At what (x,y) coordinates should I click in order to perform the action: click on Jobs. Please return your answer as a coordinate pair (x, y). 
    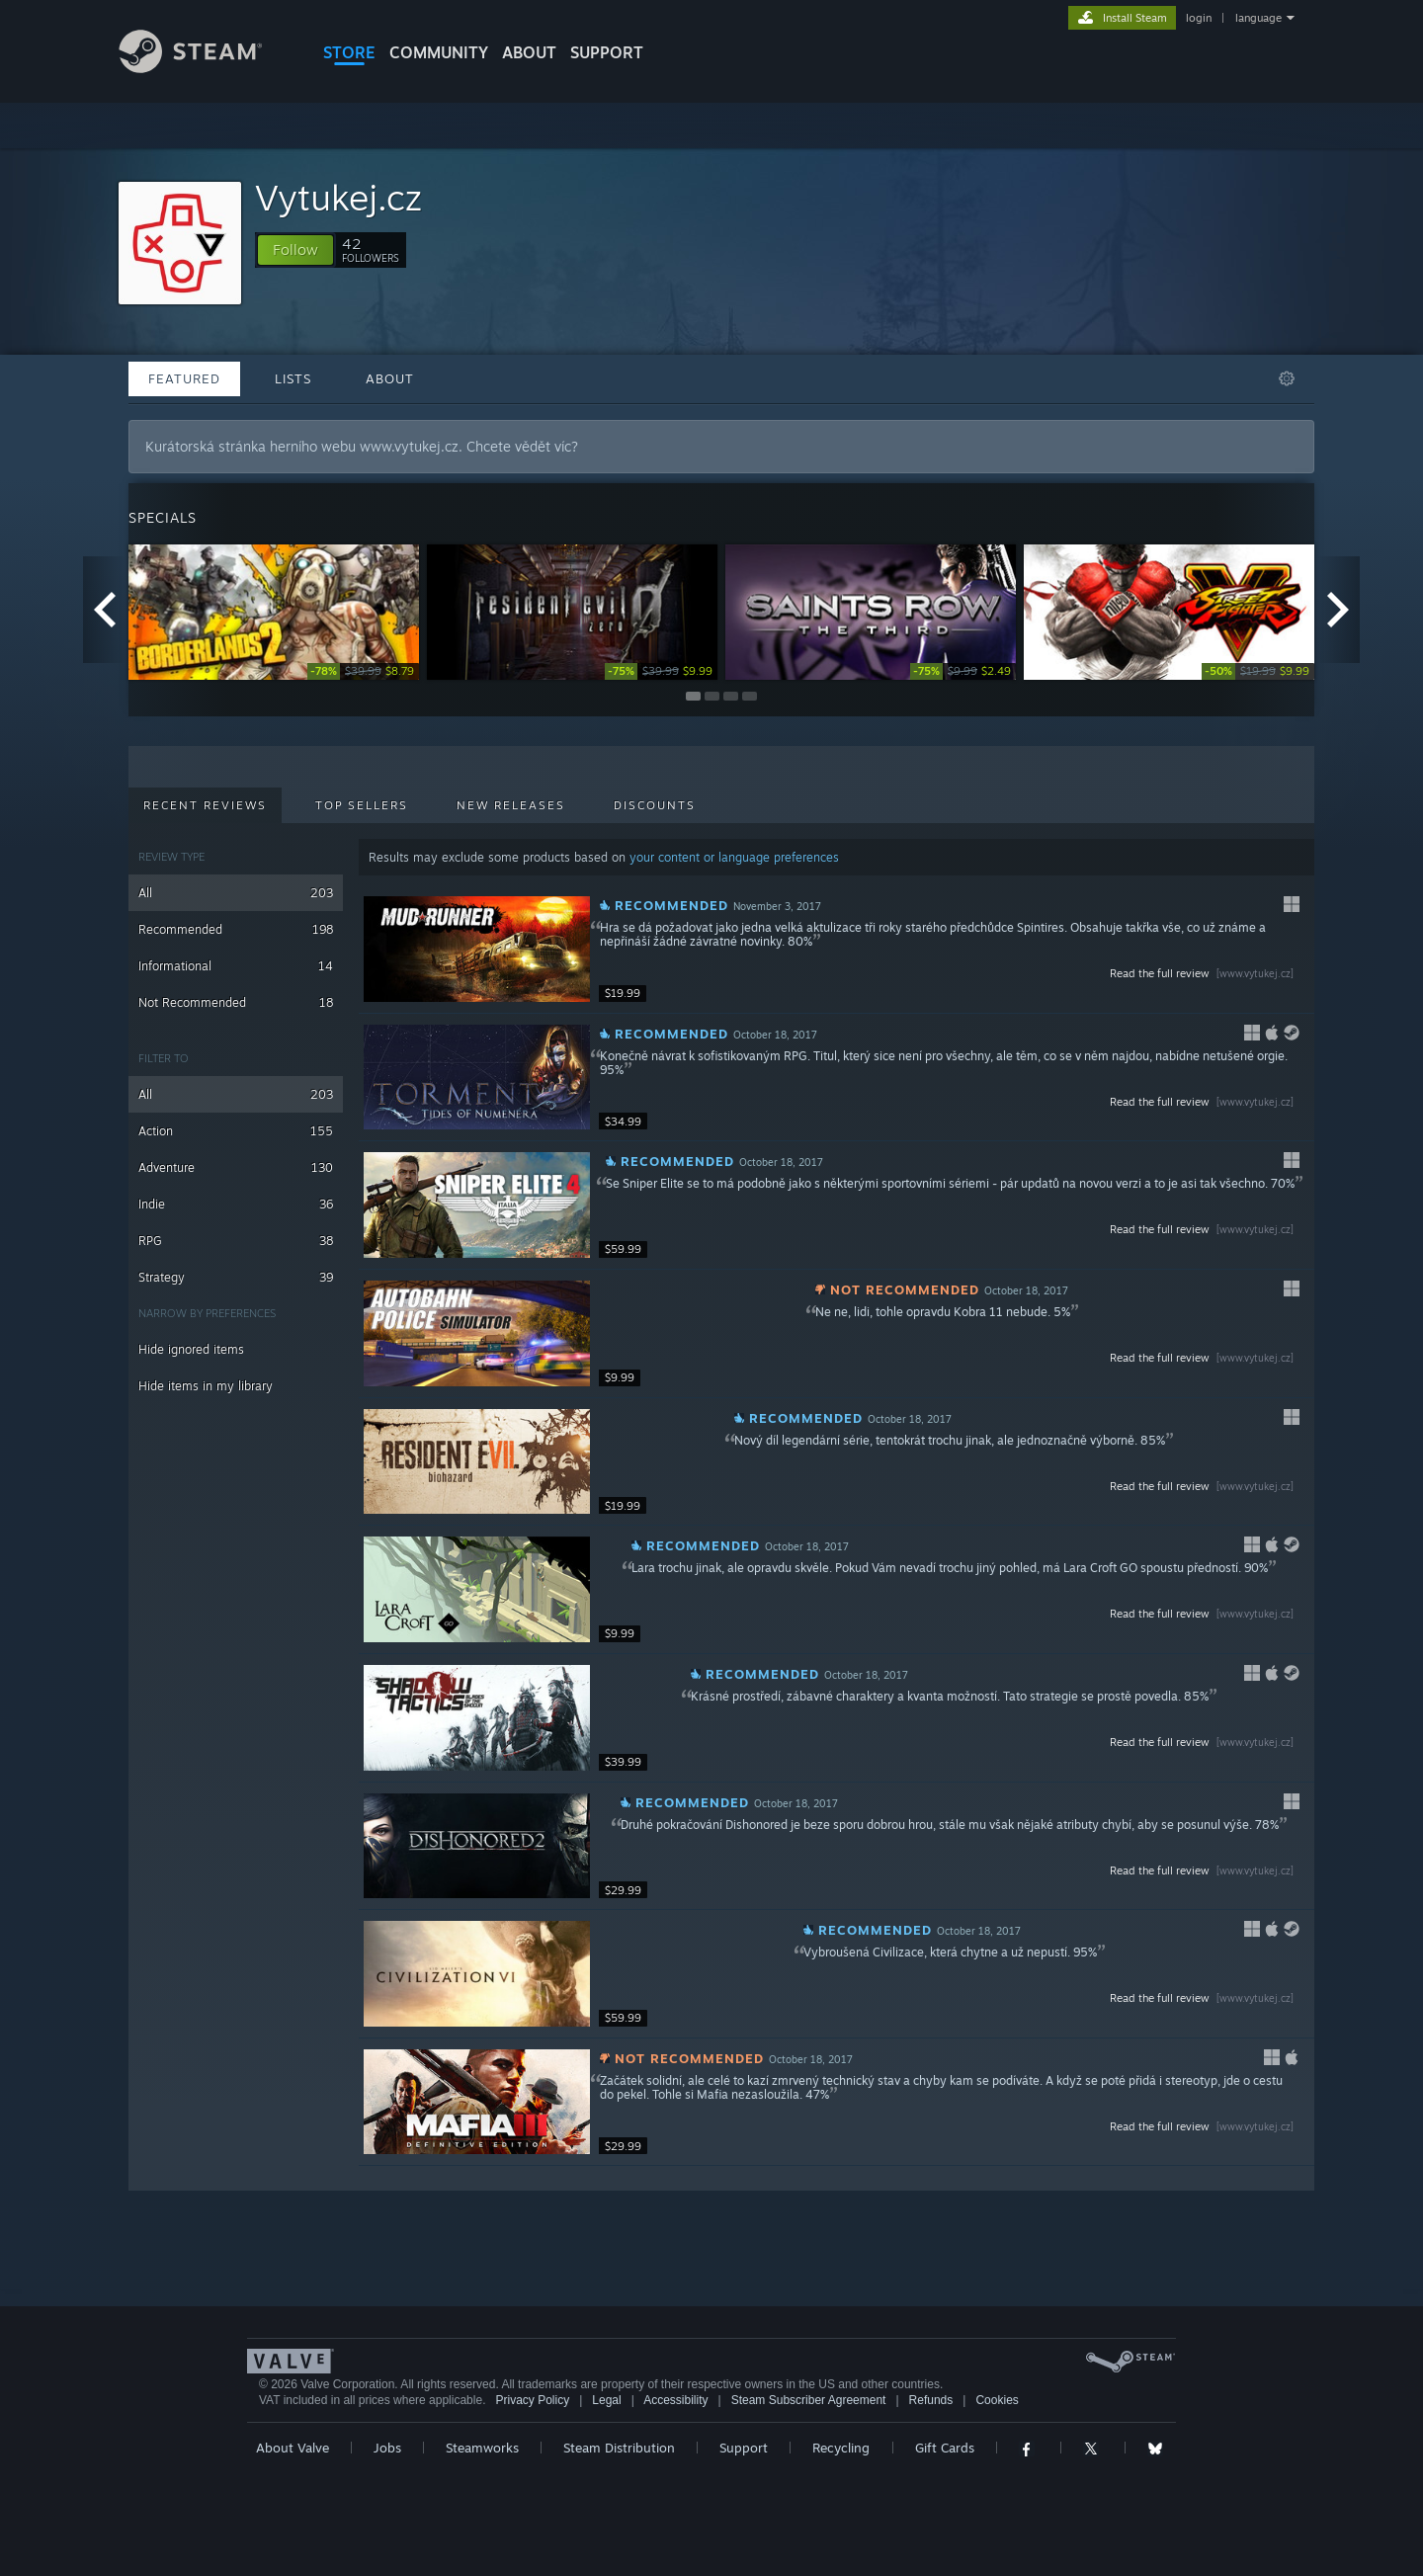
    Looking at the image, I should click on (387, 2447).